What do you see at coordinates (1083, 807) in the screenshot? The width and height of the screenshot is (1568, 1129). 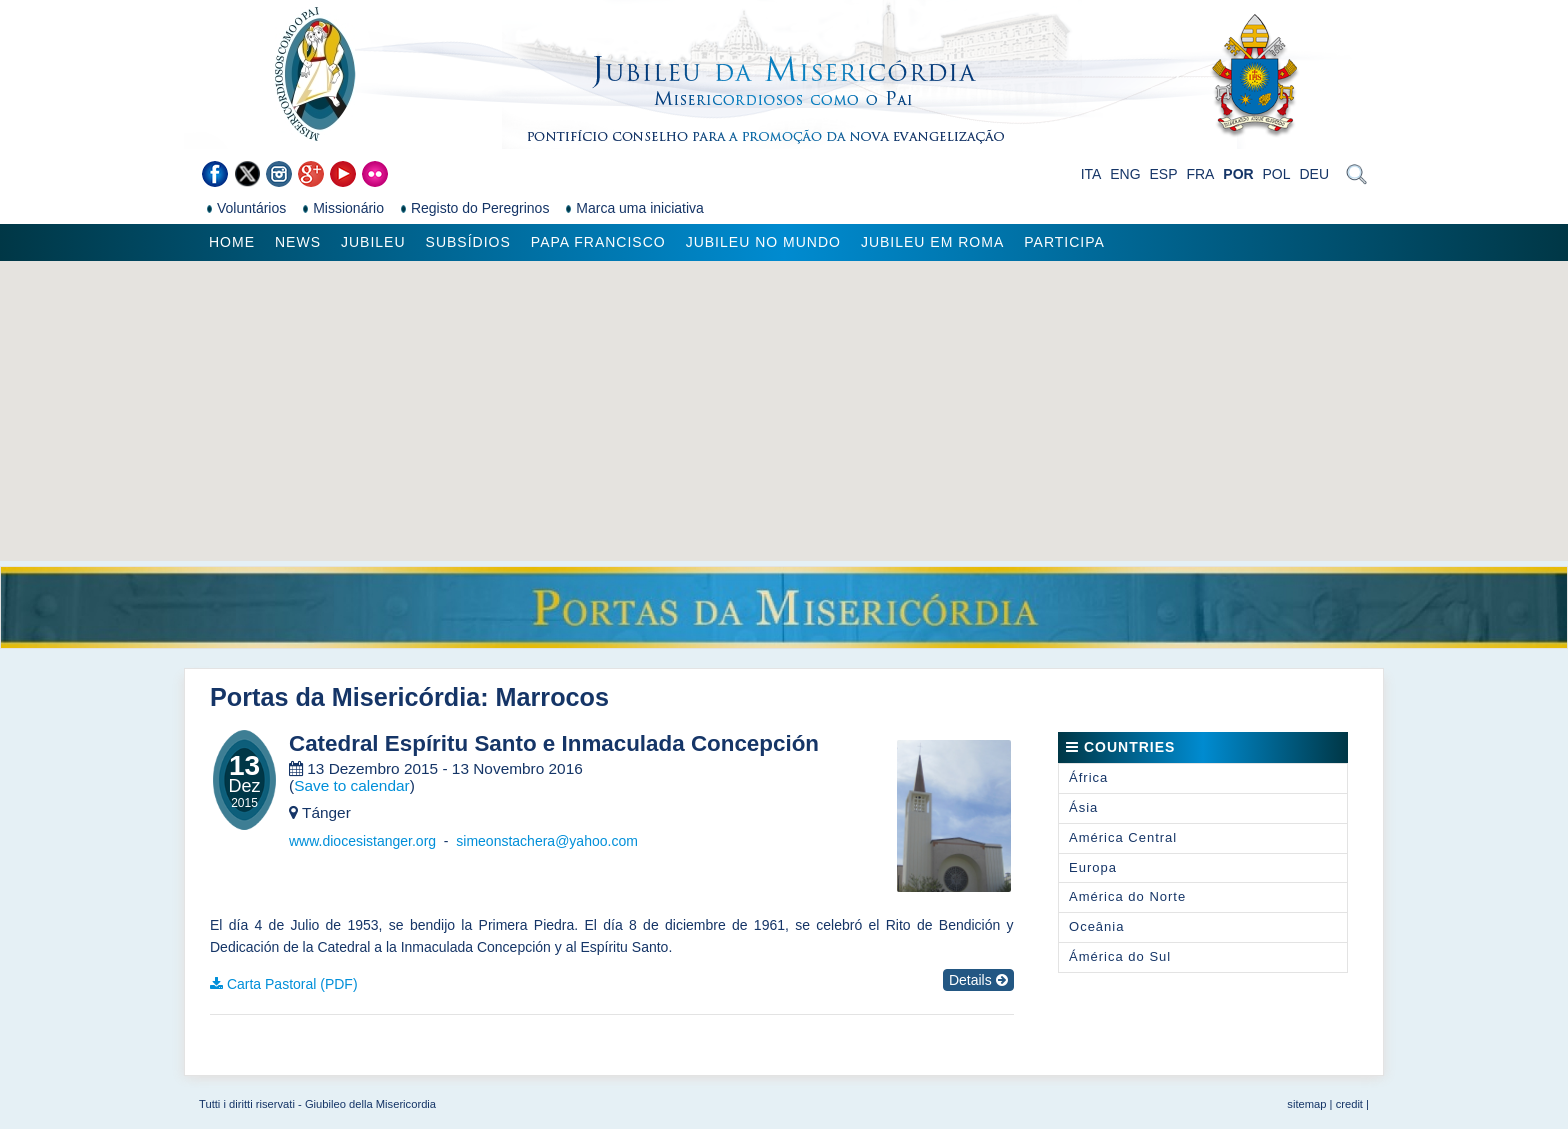 I see `Ásia` at bounding box center [1083, 807].